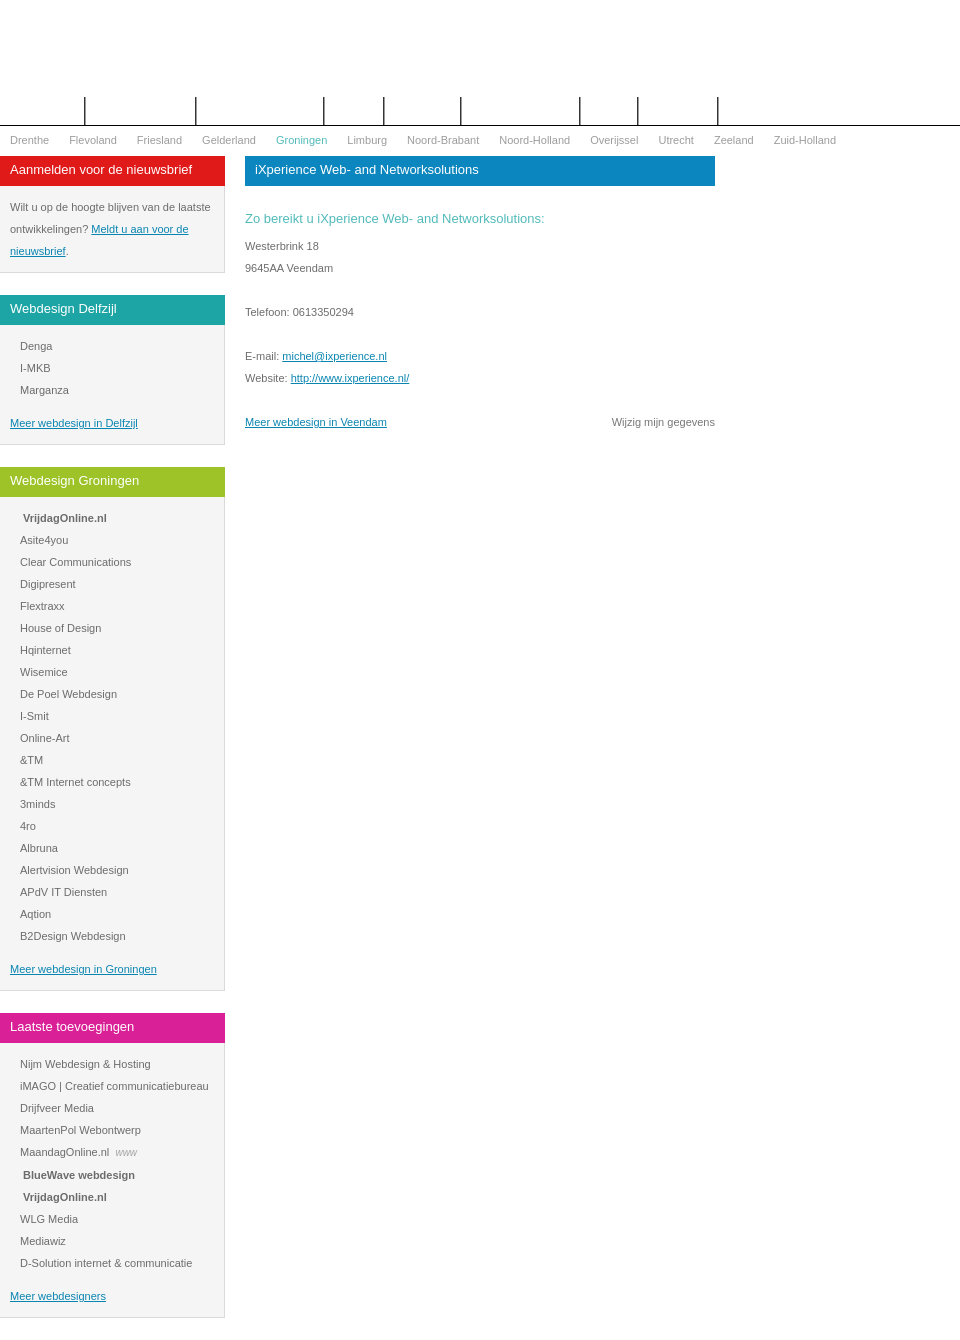 The width and height of the screenshot is (960, 1340). Describe the element at coordinates (316, 422) in the screenshot. I see `Meer webdesign in Veendam` at that location.